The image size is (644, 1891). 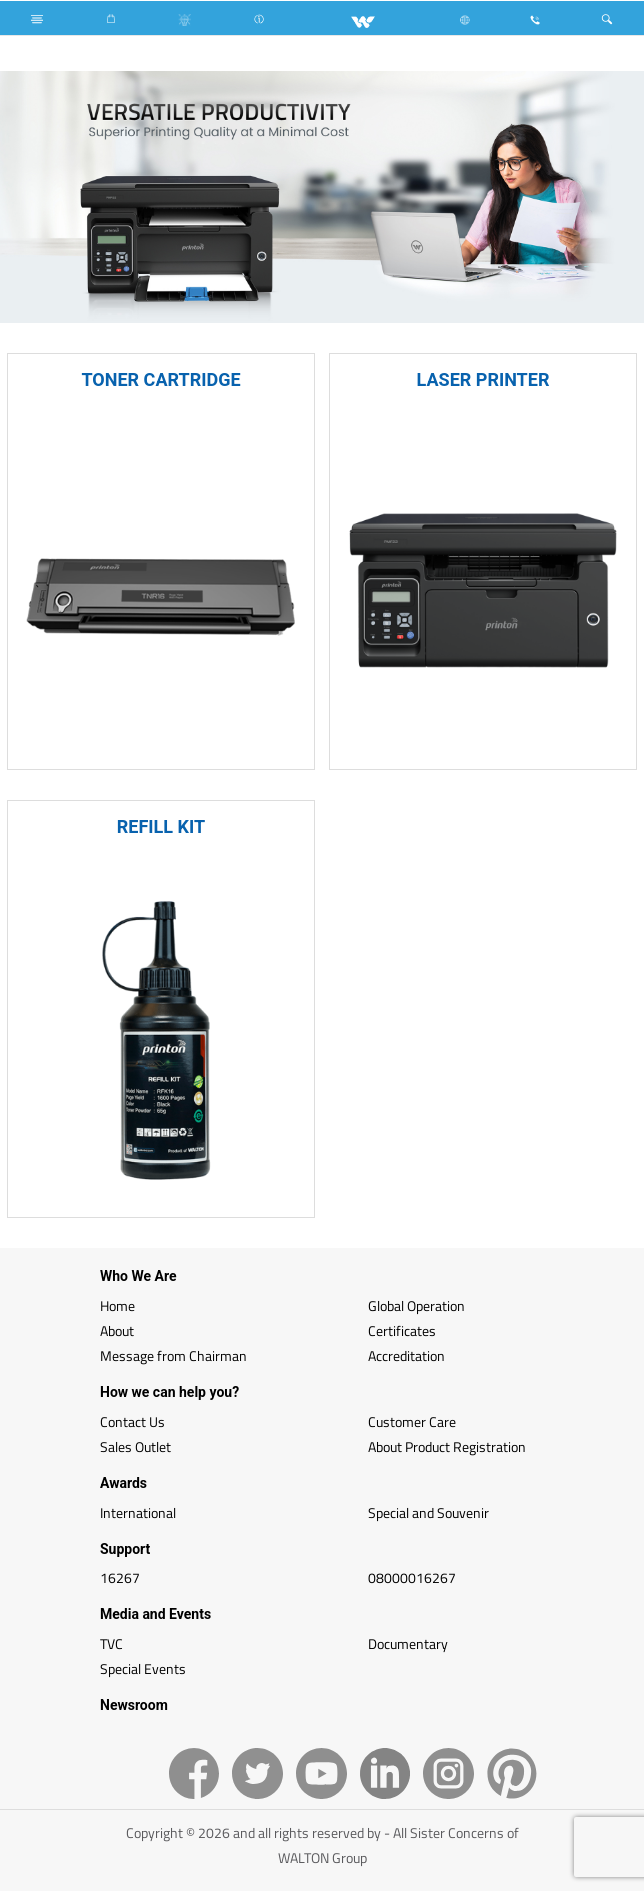 What do you see at coordinates (161, 826) in the screenshot?
I see `REFILL KIT` at bounding box center [161, 826].